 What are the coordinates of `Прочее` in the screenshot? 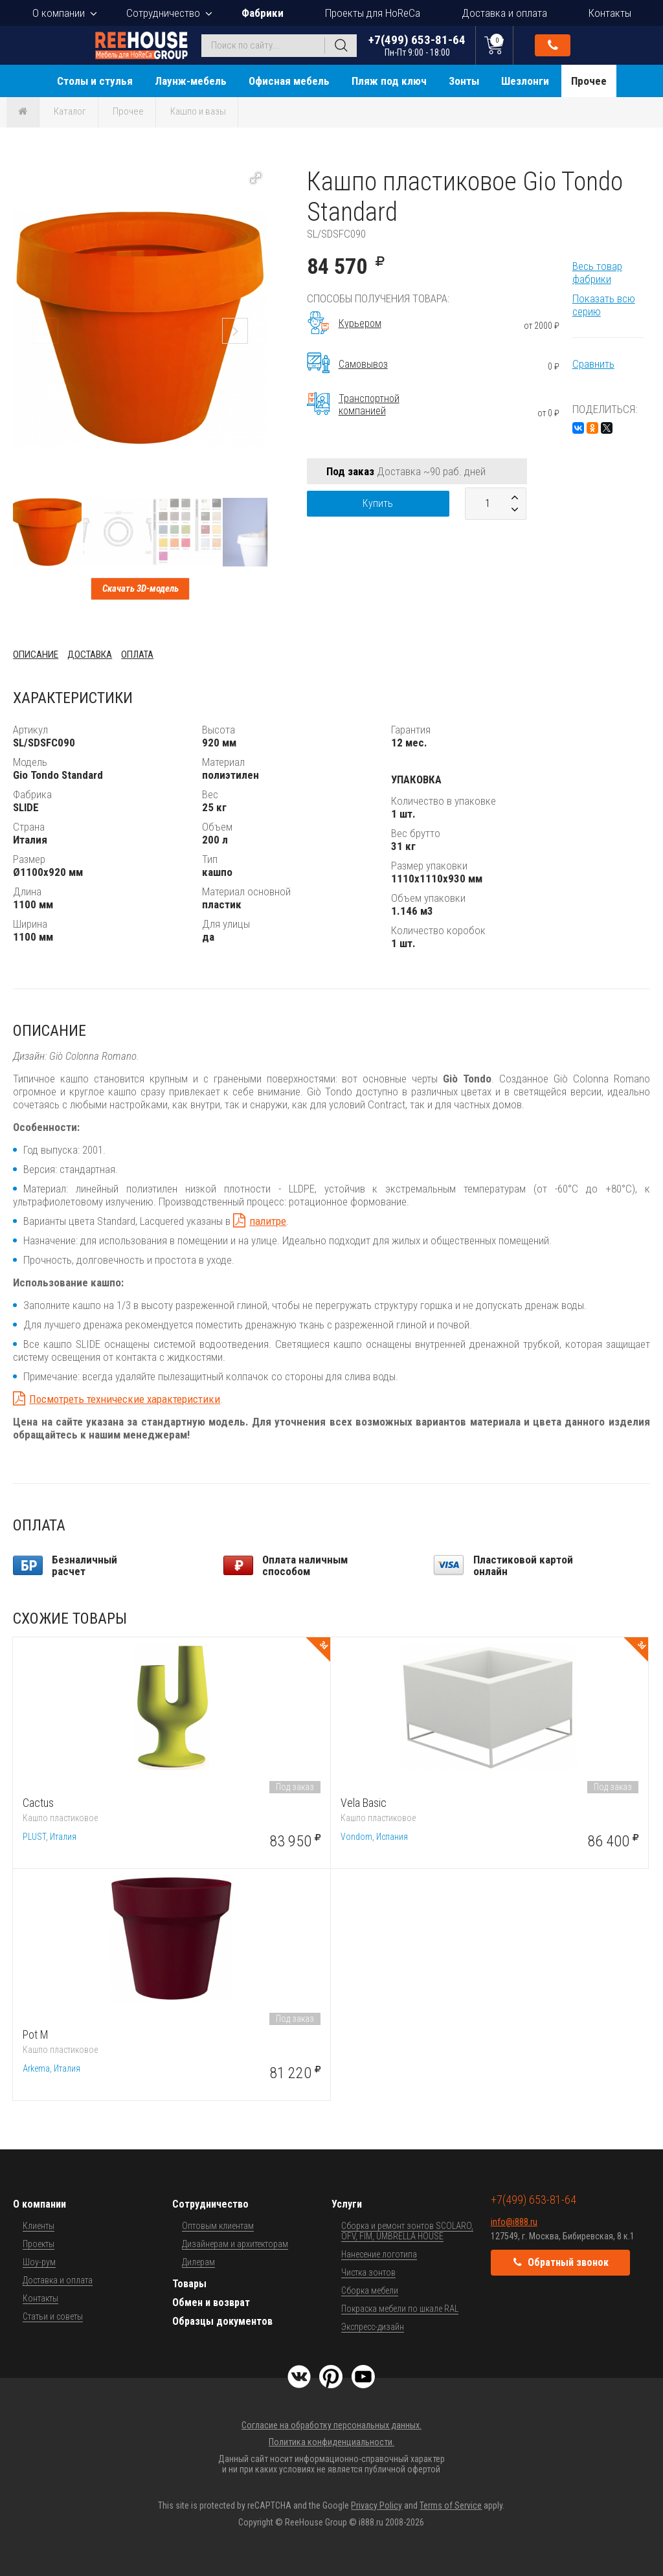 It's located at (589, 80).